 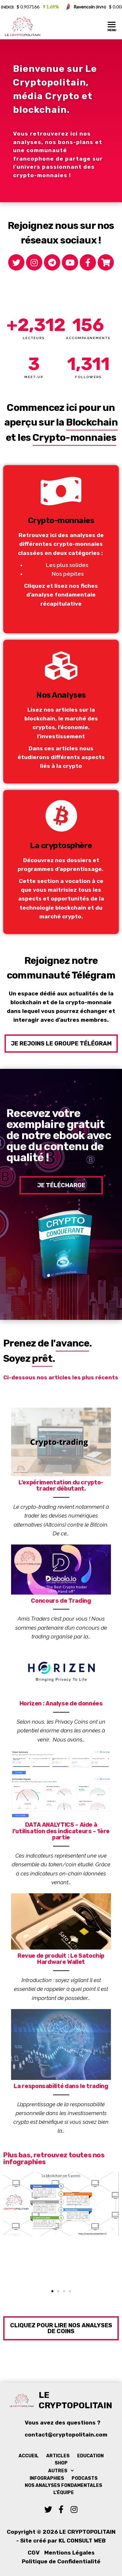 I want to click on L’équipe, so click(x=63, y=2492).